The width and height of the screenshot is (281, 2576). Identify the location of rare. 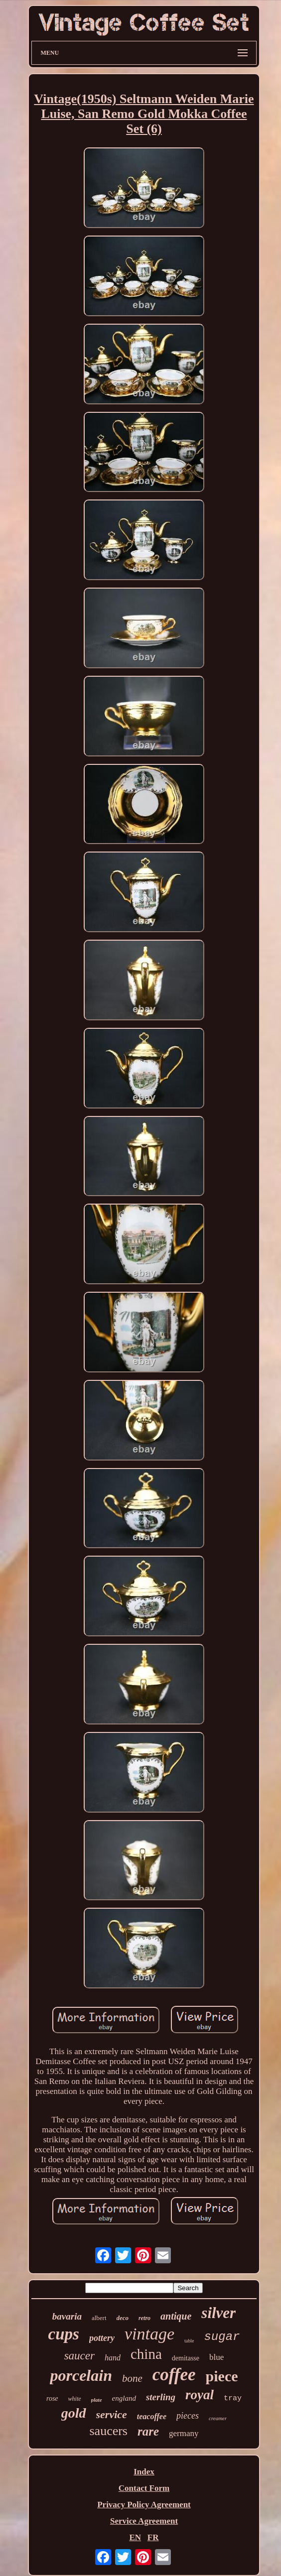
(148, 2431).